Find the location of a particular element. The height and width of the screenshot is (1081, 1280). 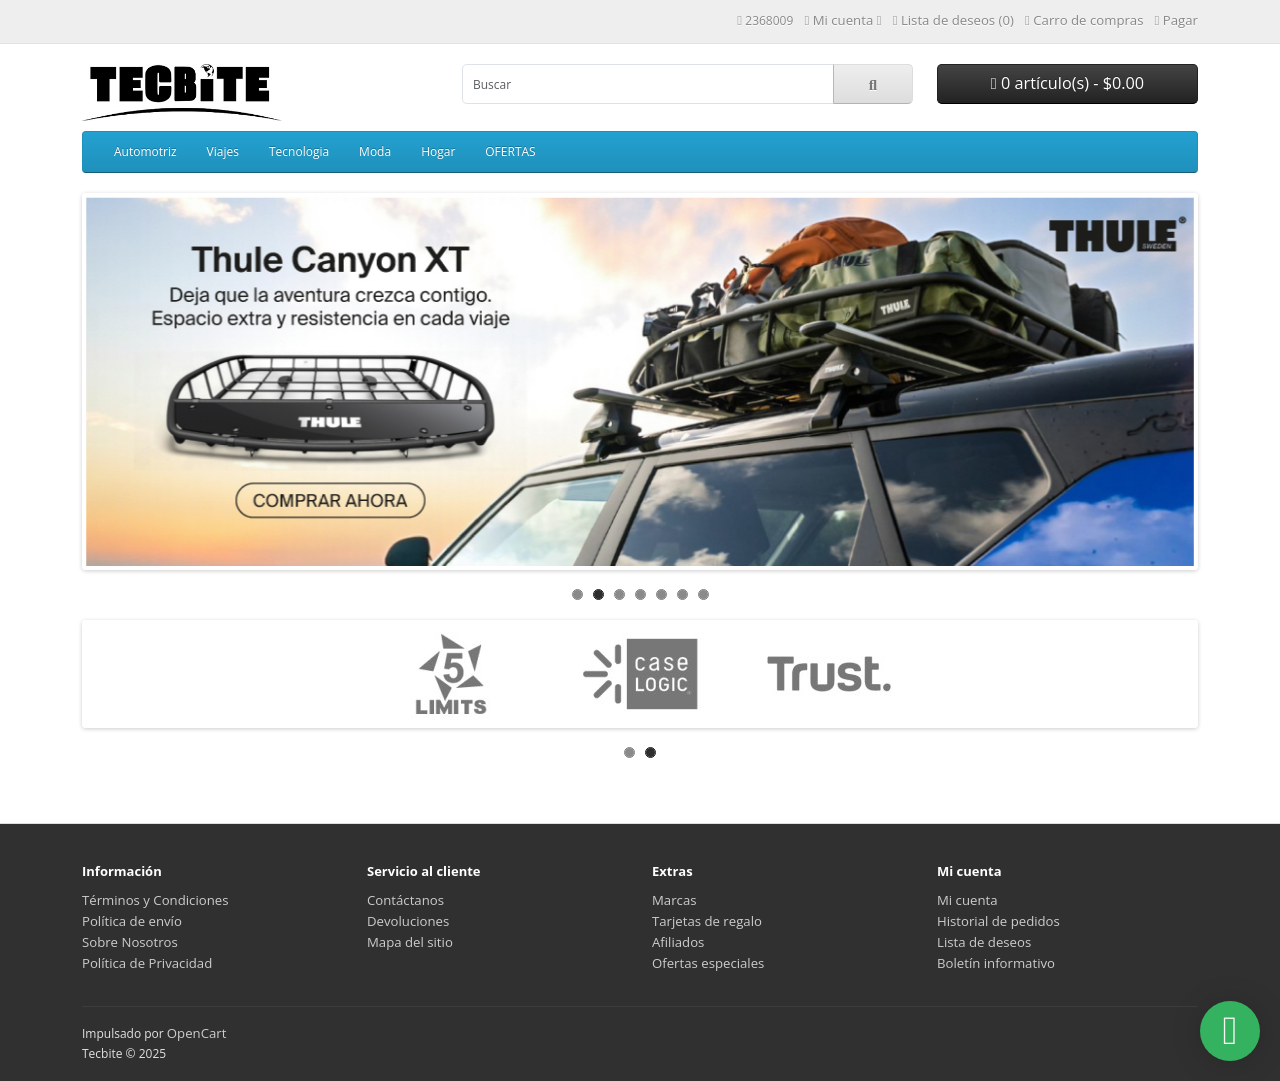

Devoluciones is located at coordinates (408, 921).